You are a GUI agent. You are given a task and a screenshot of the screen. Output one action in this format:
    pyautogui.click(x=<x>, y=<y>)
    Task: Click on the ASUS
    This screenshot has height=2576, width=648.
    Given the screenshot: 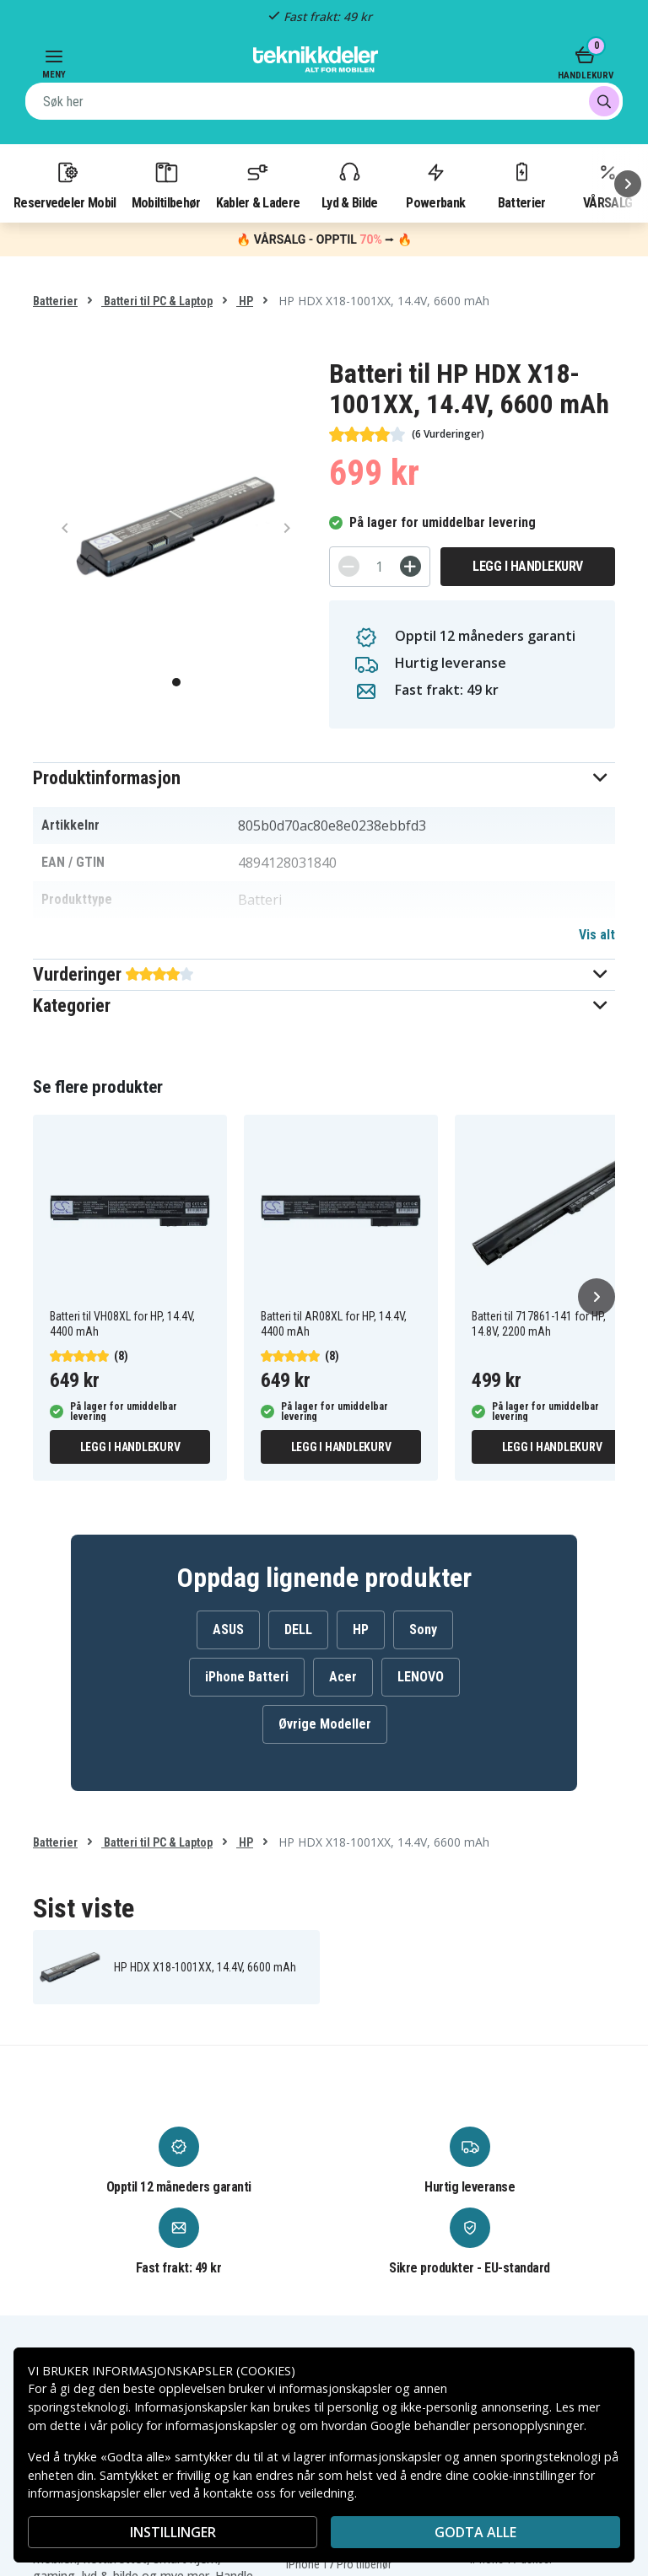 What is the action you would take?
    pyautogui.click(x=228, y=1629)
    